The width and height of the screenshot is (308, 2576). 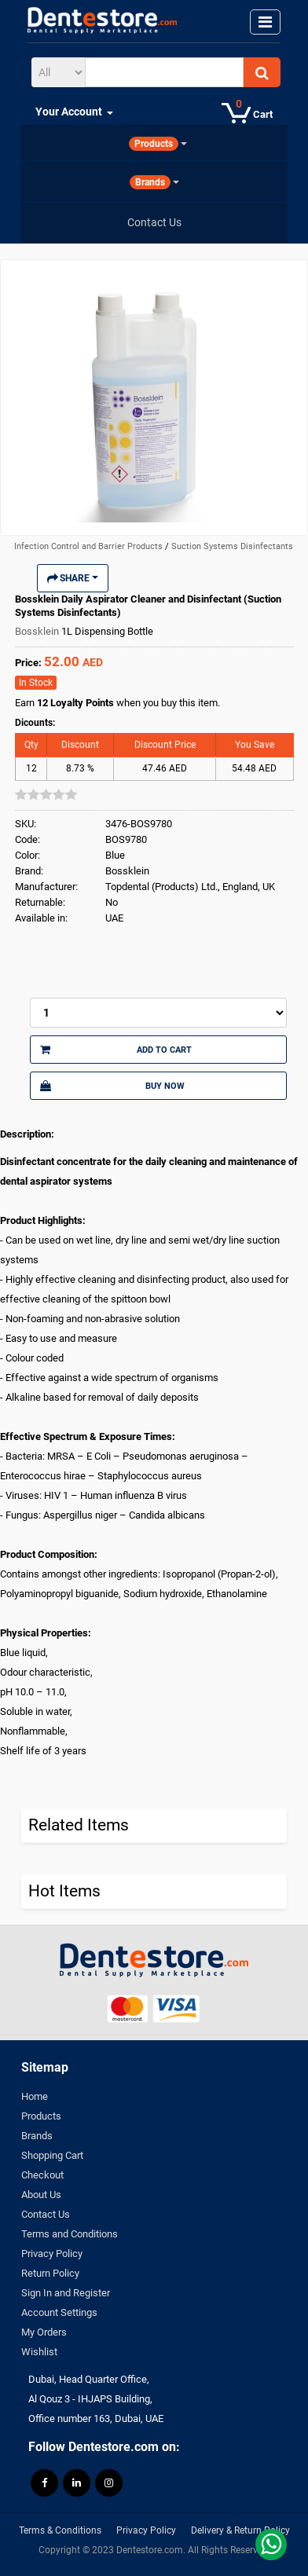 What do you see at coordinates (51, 2253) in the screenshot?
I see `Privacy Policy` at bounding box center [51, 2253].